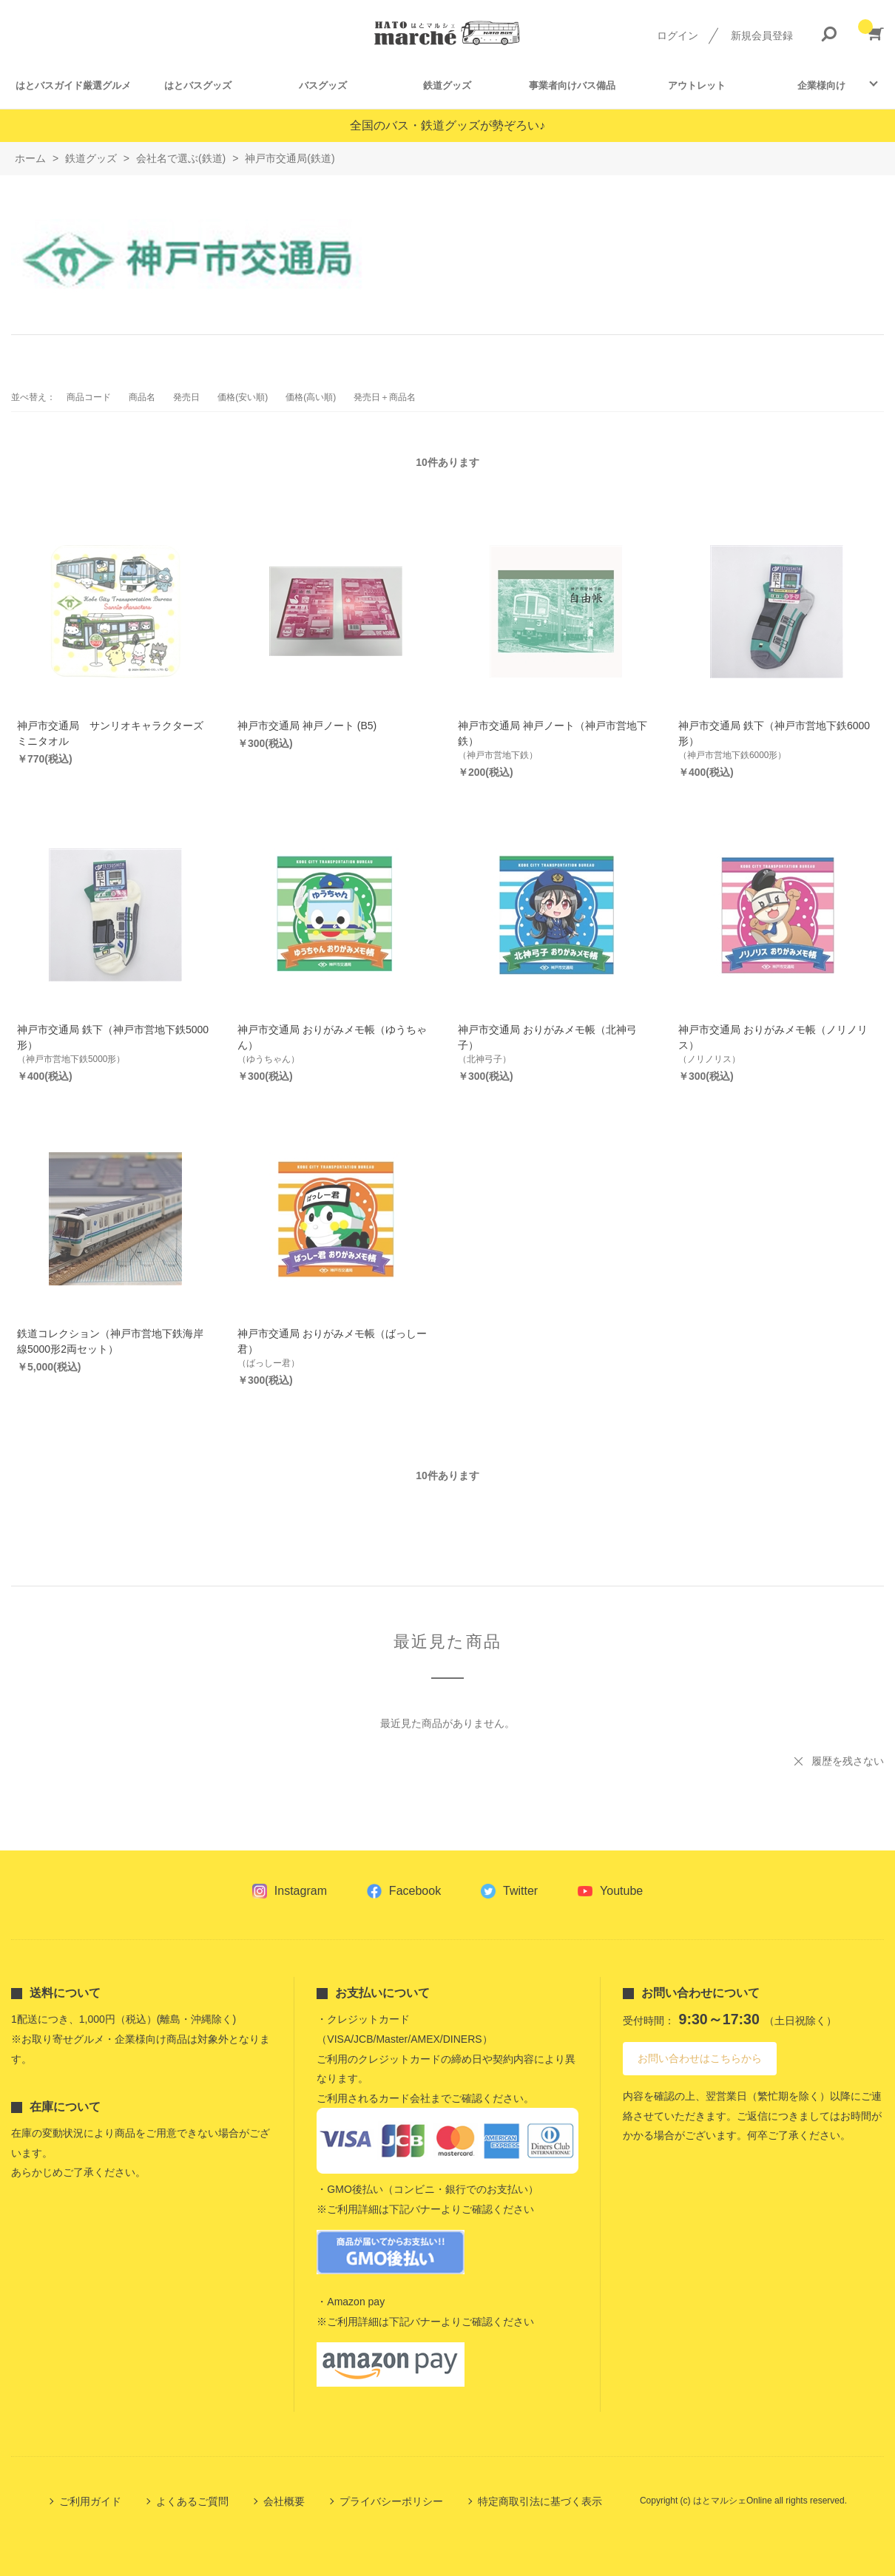  What do you see at coordinates (540, 2501) in the screenshot?
I see `特定商取引法に基づく表示` at bounding box center [540, 2501].